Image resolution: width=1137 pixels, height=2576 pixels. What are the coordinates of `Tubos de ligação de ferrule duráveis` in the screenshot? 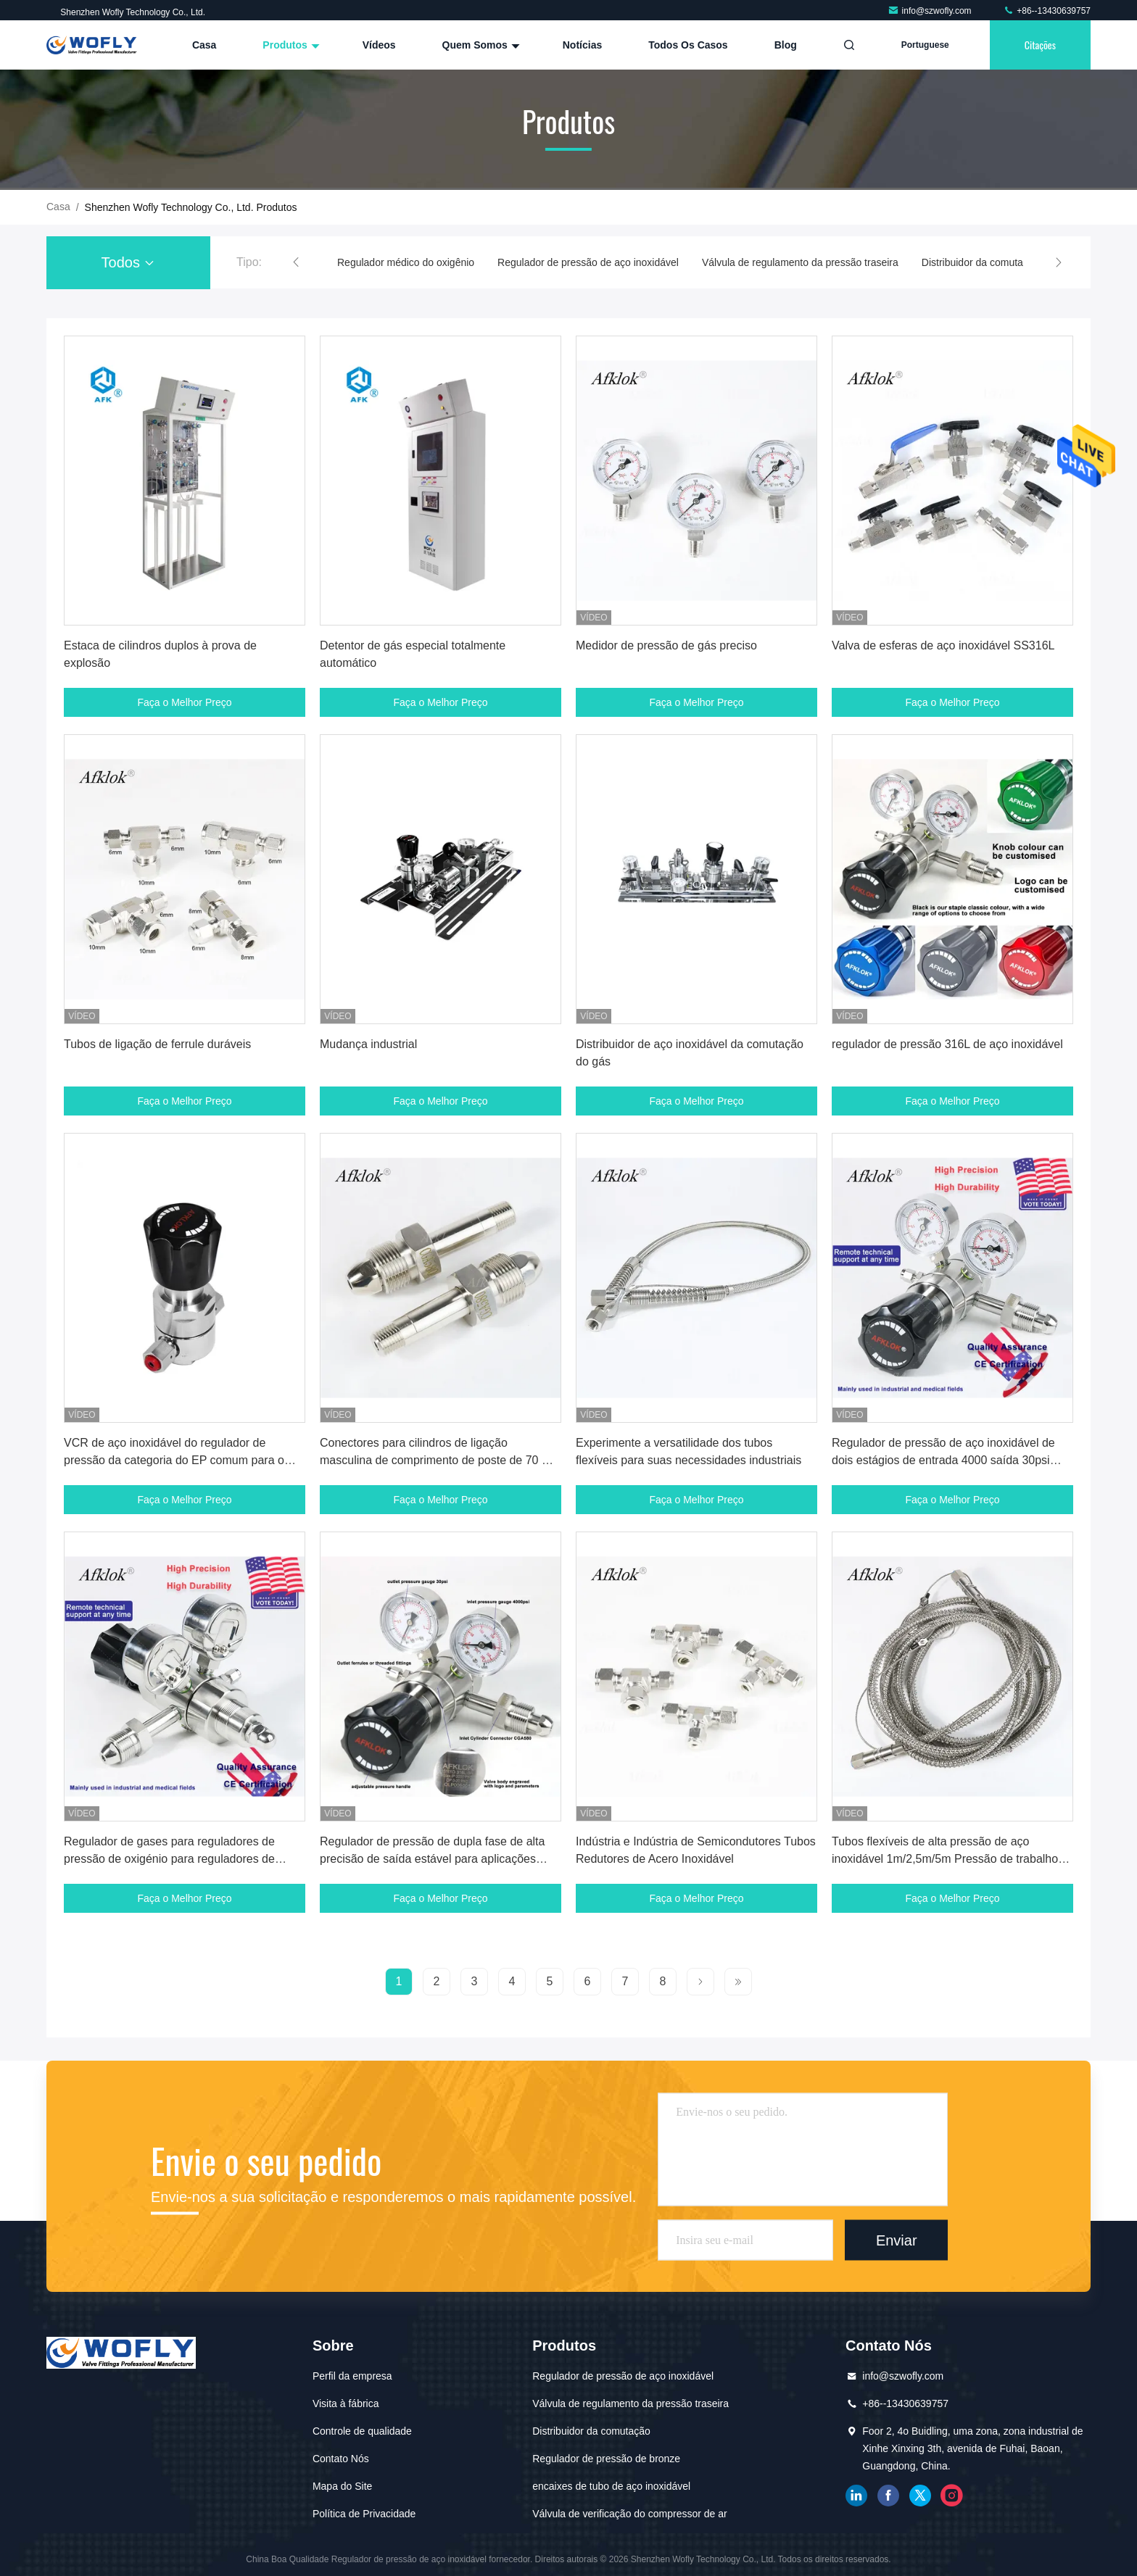 It's located at (157, 1044).